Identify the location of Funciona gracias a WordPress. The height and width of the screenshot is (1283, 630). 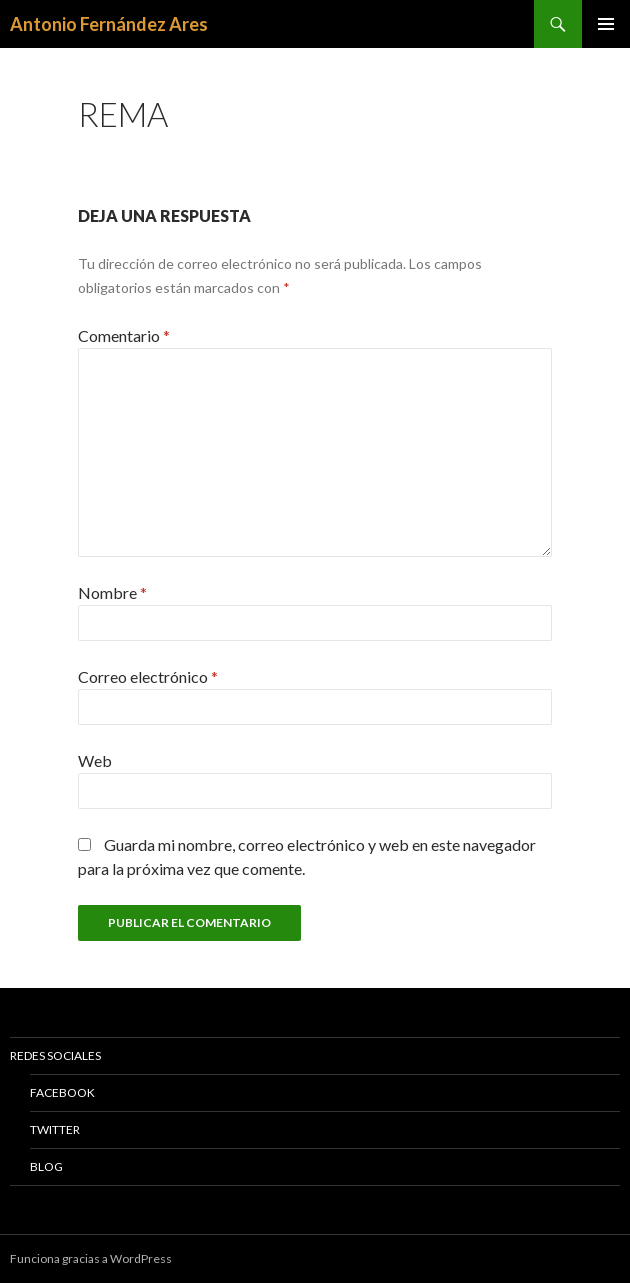
(91, 1258).